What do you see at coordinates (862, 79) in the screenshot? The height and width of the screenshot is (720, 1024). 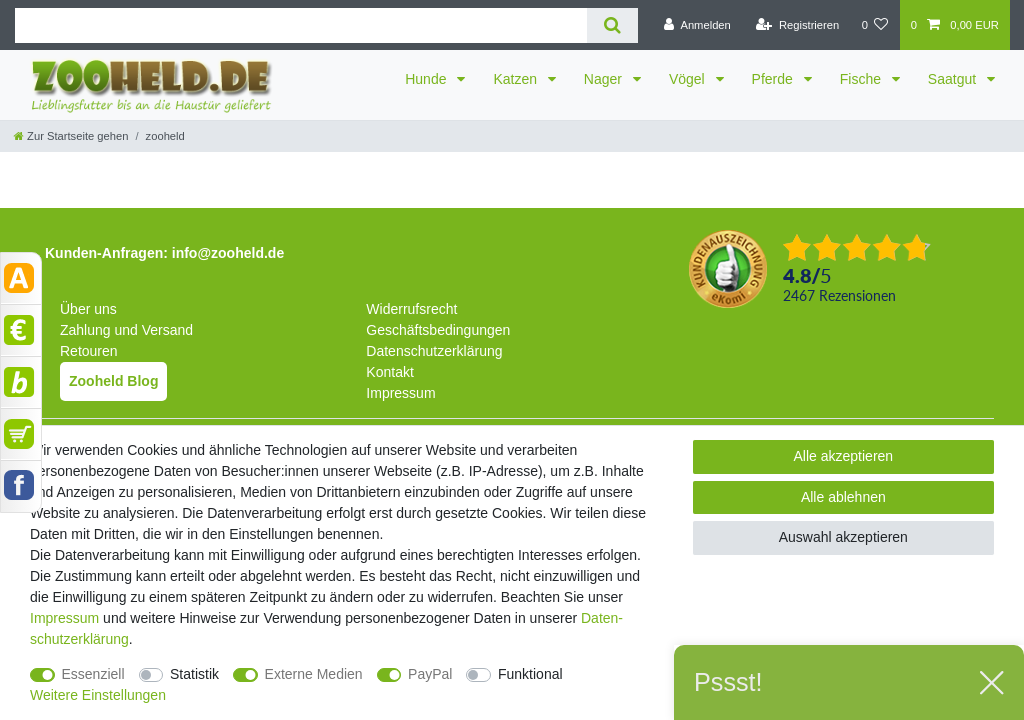 I see `Fische` at bounding box center [862, 79].